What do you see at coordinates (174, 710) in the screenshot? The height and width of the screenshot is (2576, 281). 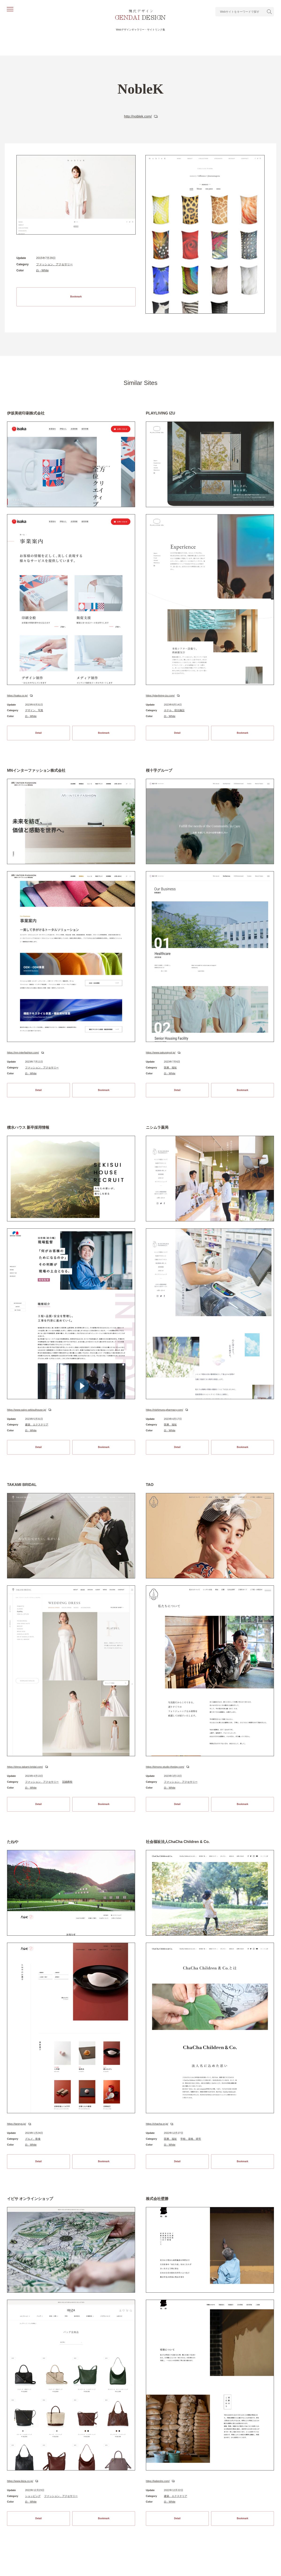 I see `ホテル、宿泊施設` at bounding box center [174, 710].